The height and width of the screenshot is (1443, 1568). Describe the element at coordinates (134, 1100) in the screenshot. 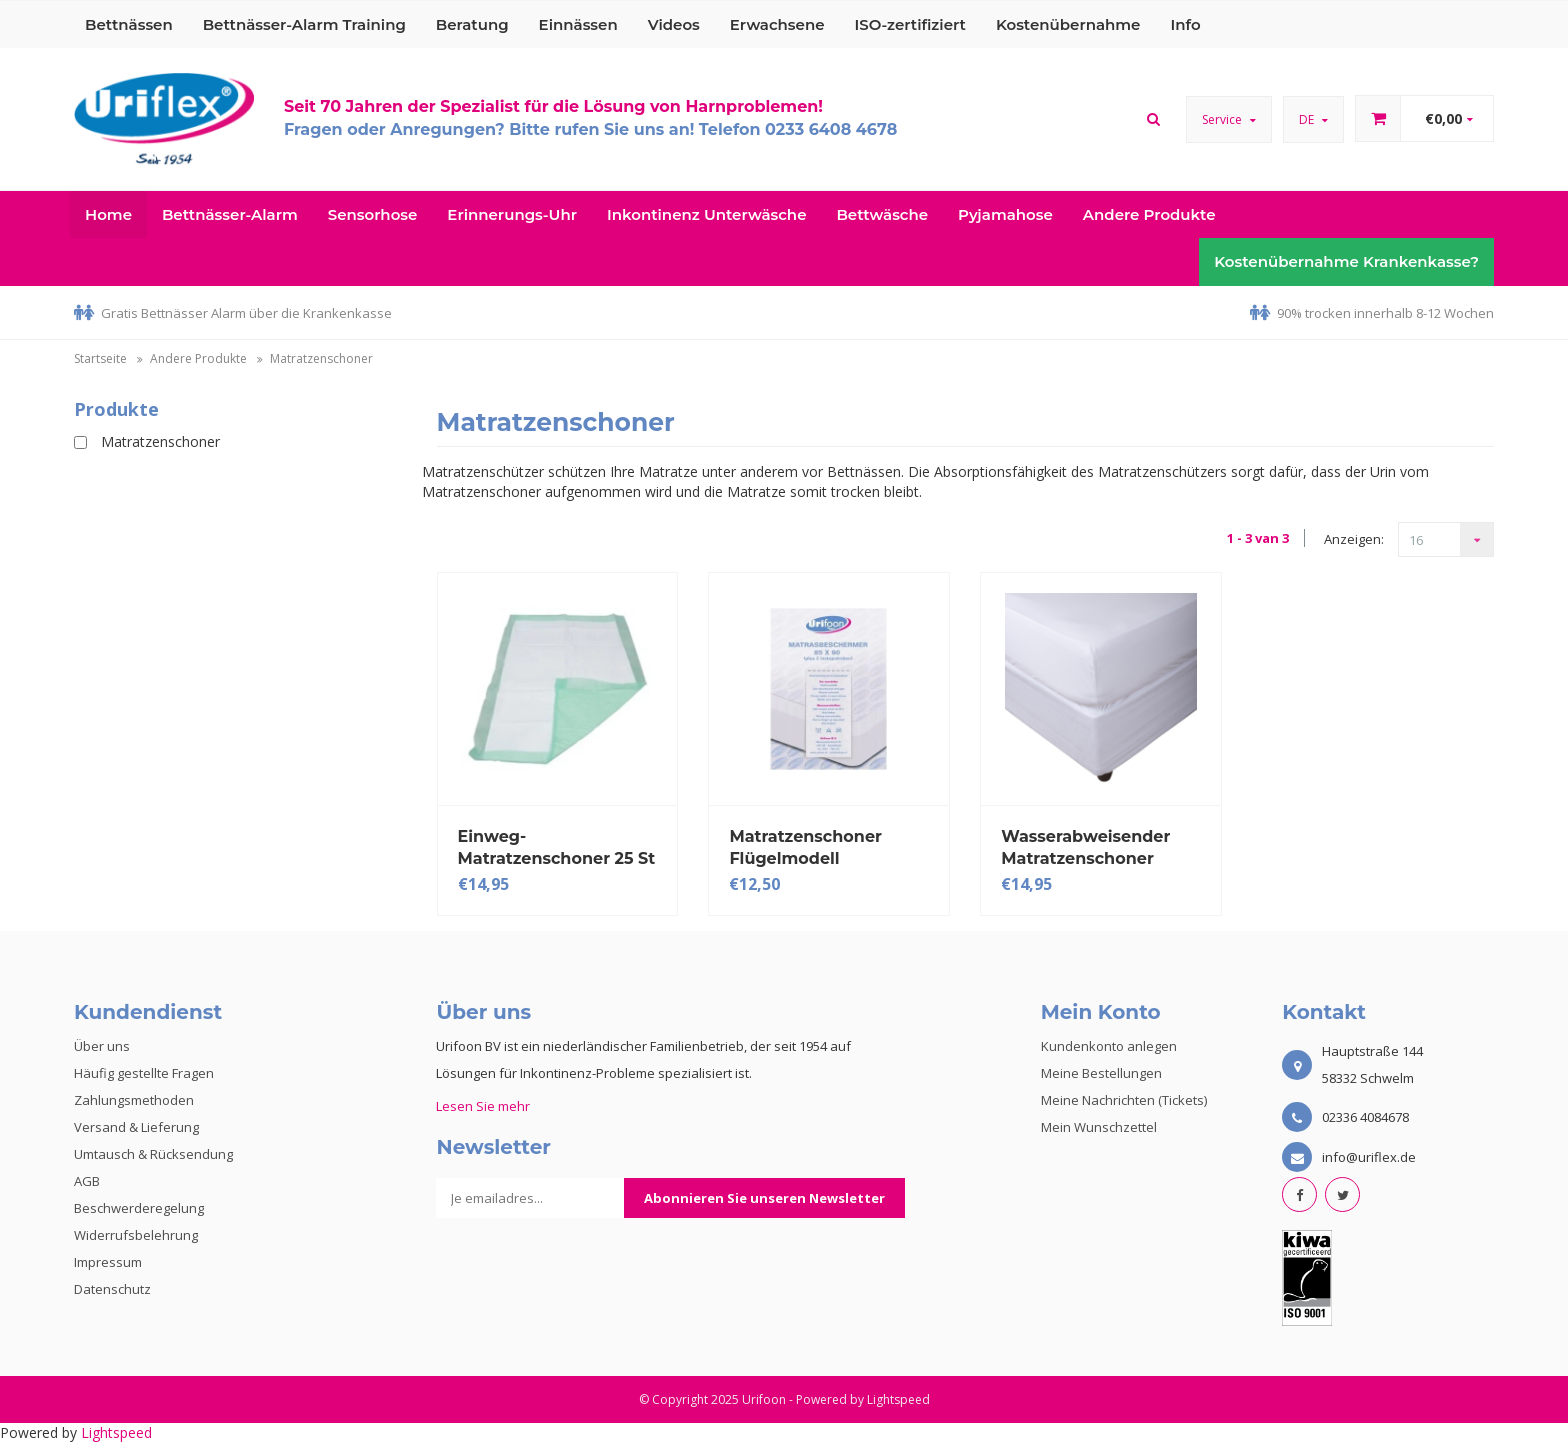

I see `Zahlungsmethoden` at that location.